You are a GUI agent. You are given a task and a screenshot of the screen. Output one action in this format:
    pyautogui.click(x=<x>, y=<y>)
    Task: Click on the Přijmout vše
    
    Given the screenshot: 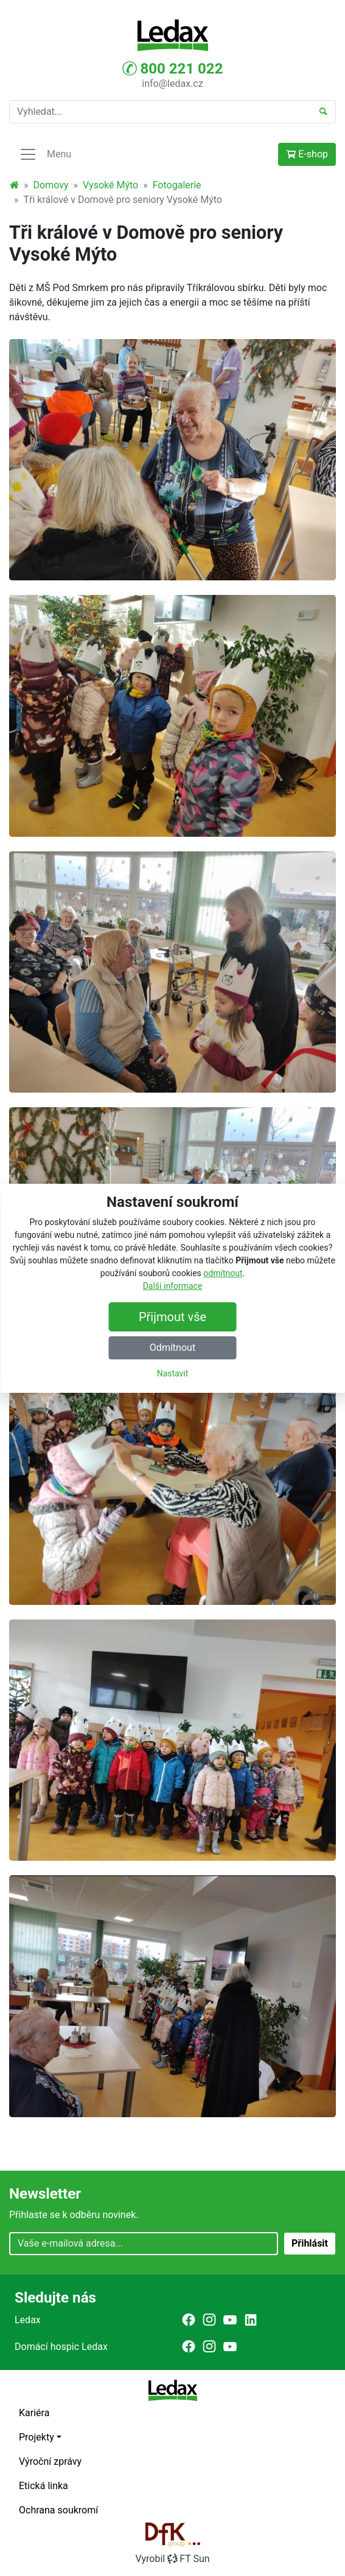 What is the action you would take?
    pyautogui.click(x=172, y=1317)
    